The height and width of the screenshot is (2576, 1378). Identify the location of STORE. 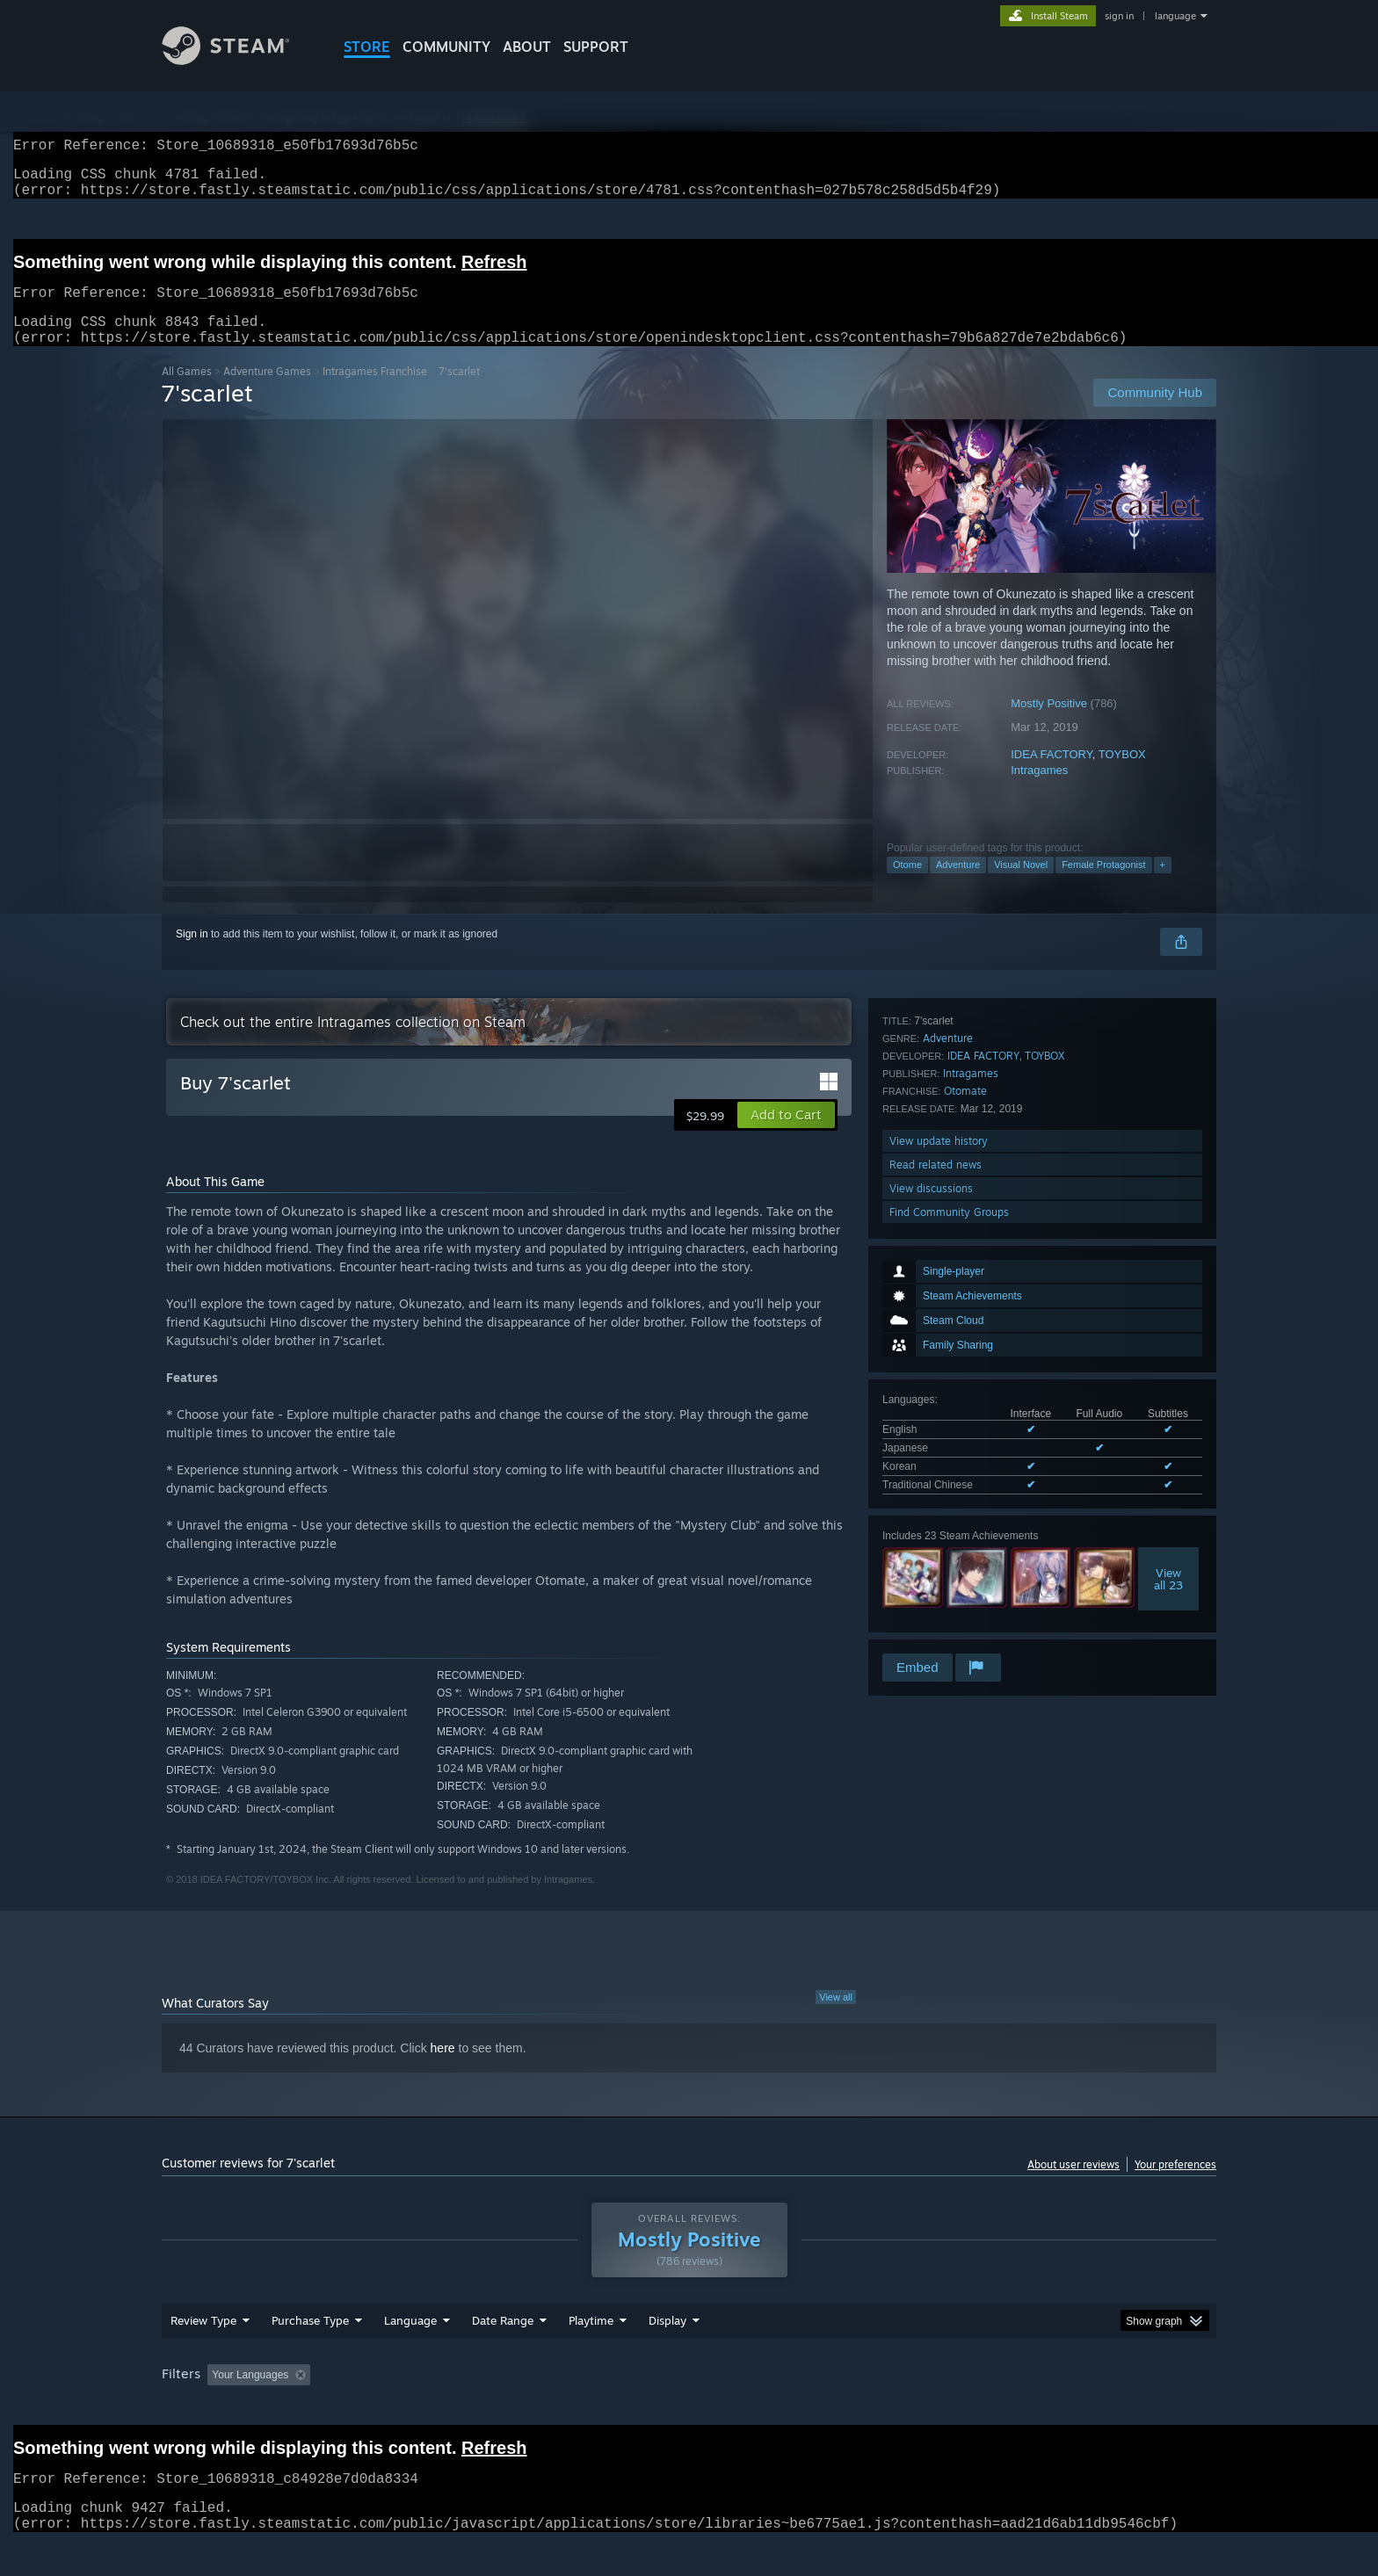
(367, 46).